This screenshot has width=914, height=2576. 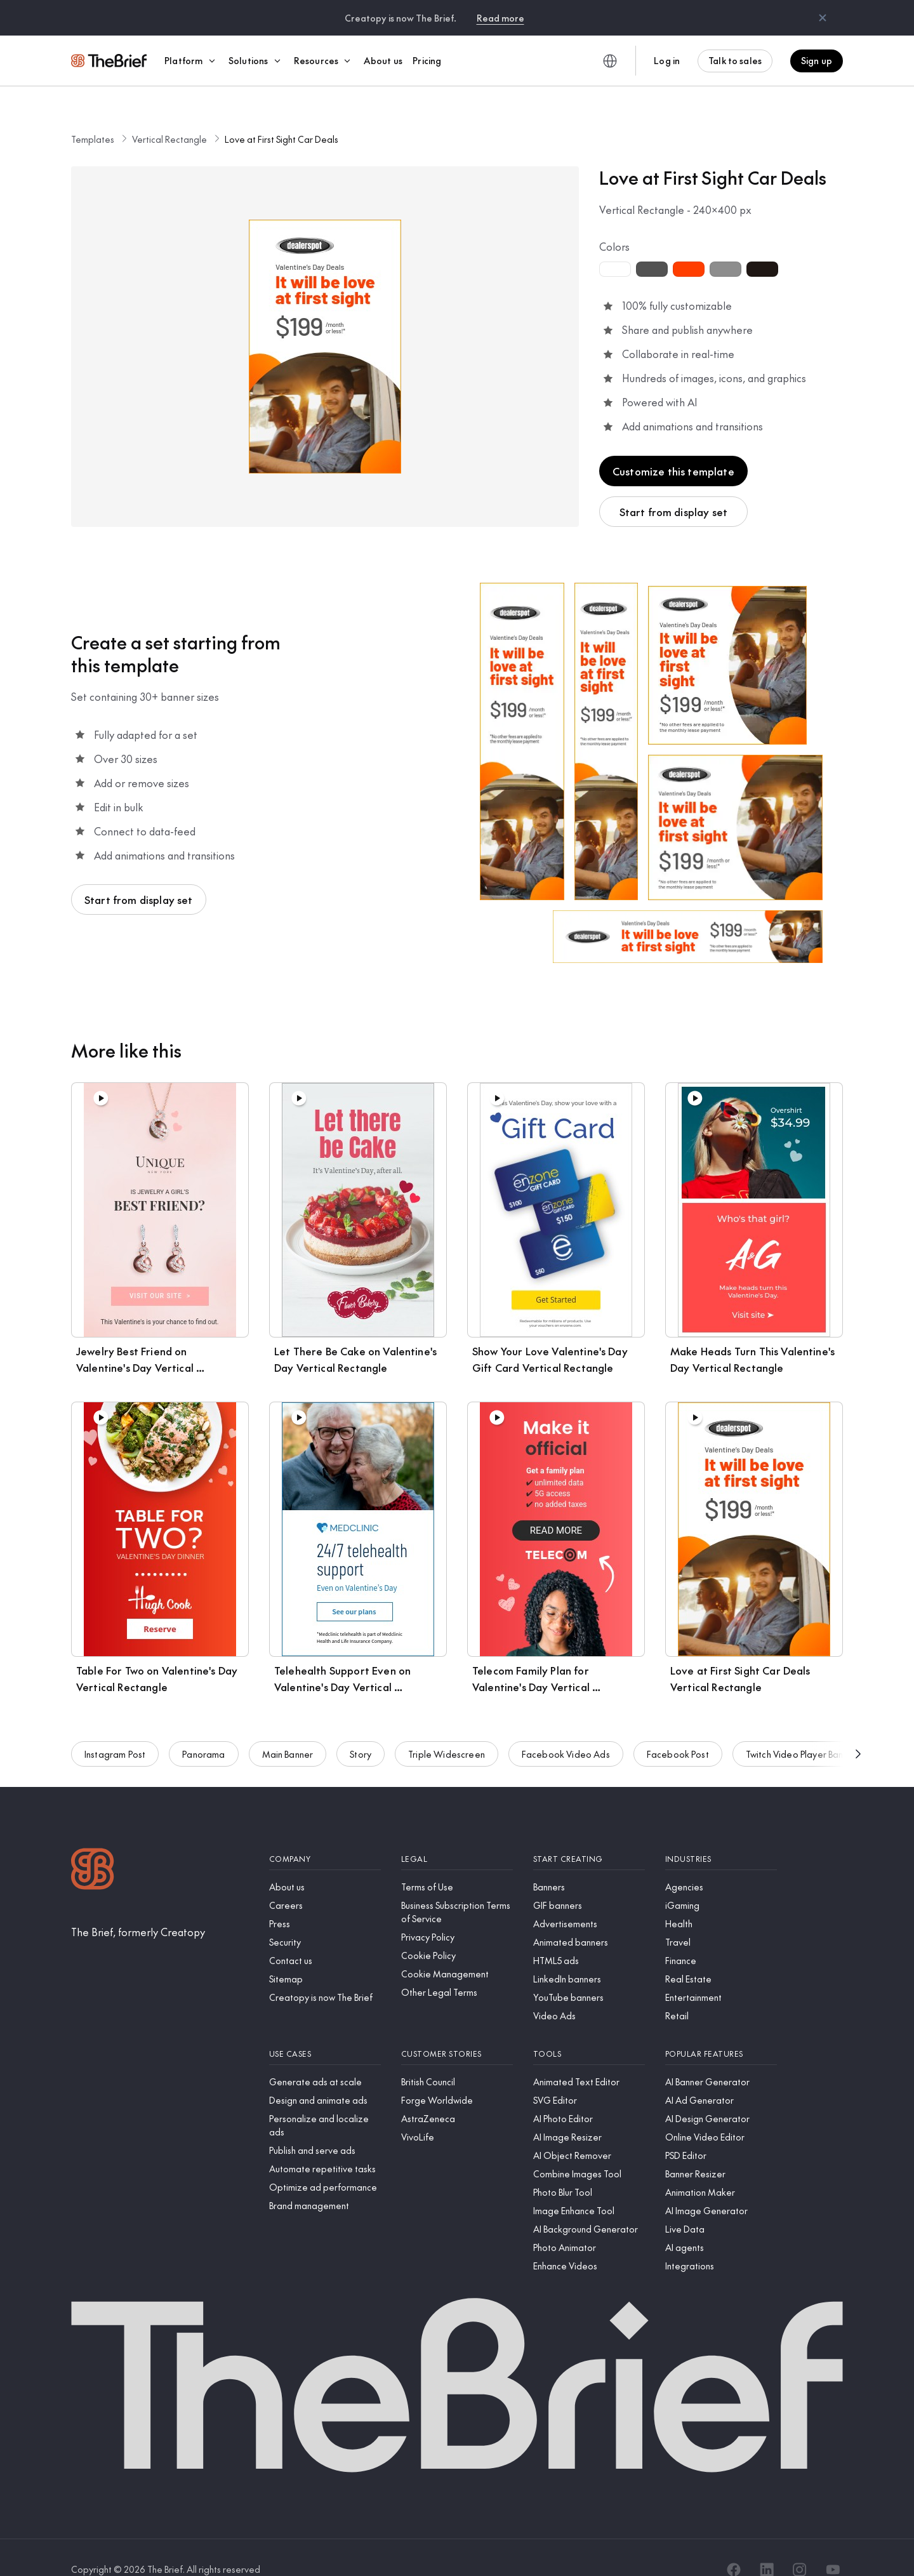 I want to click on [VivoLife], so click(x=457, y=2113).